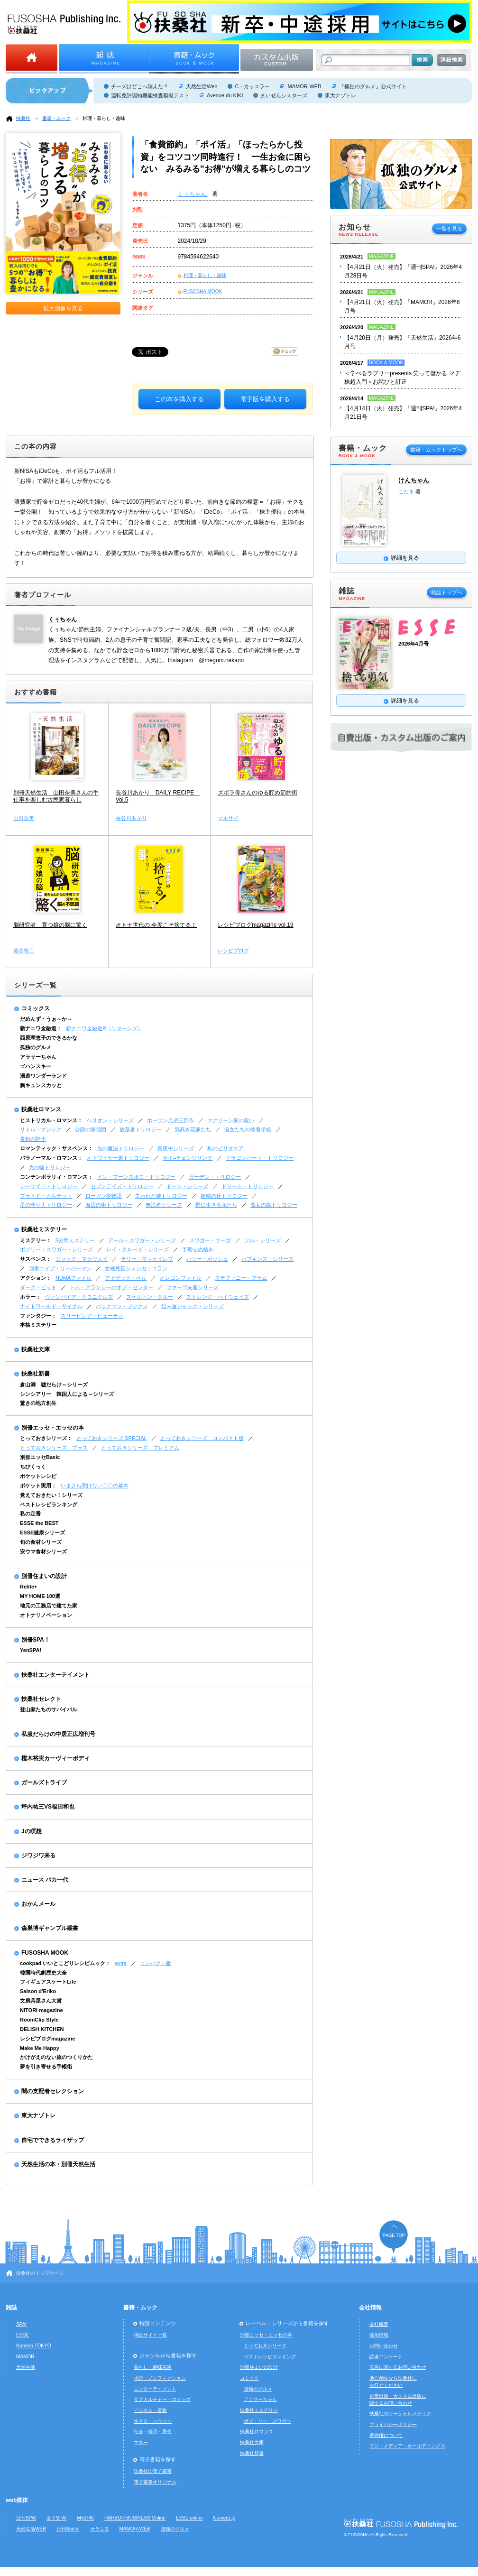 The width and height of the screenshot is (478, 2576). I want to click on ローガン家物語, so click(103, 1196).